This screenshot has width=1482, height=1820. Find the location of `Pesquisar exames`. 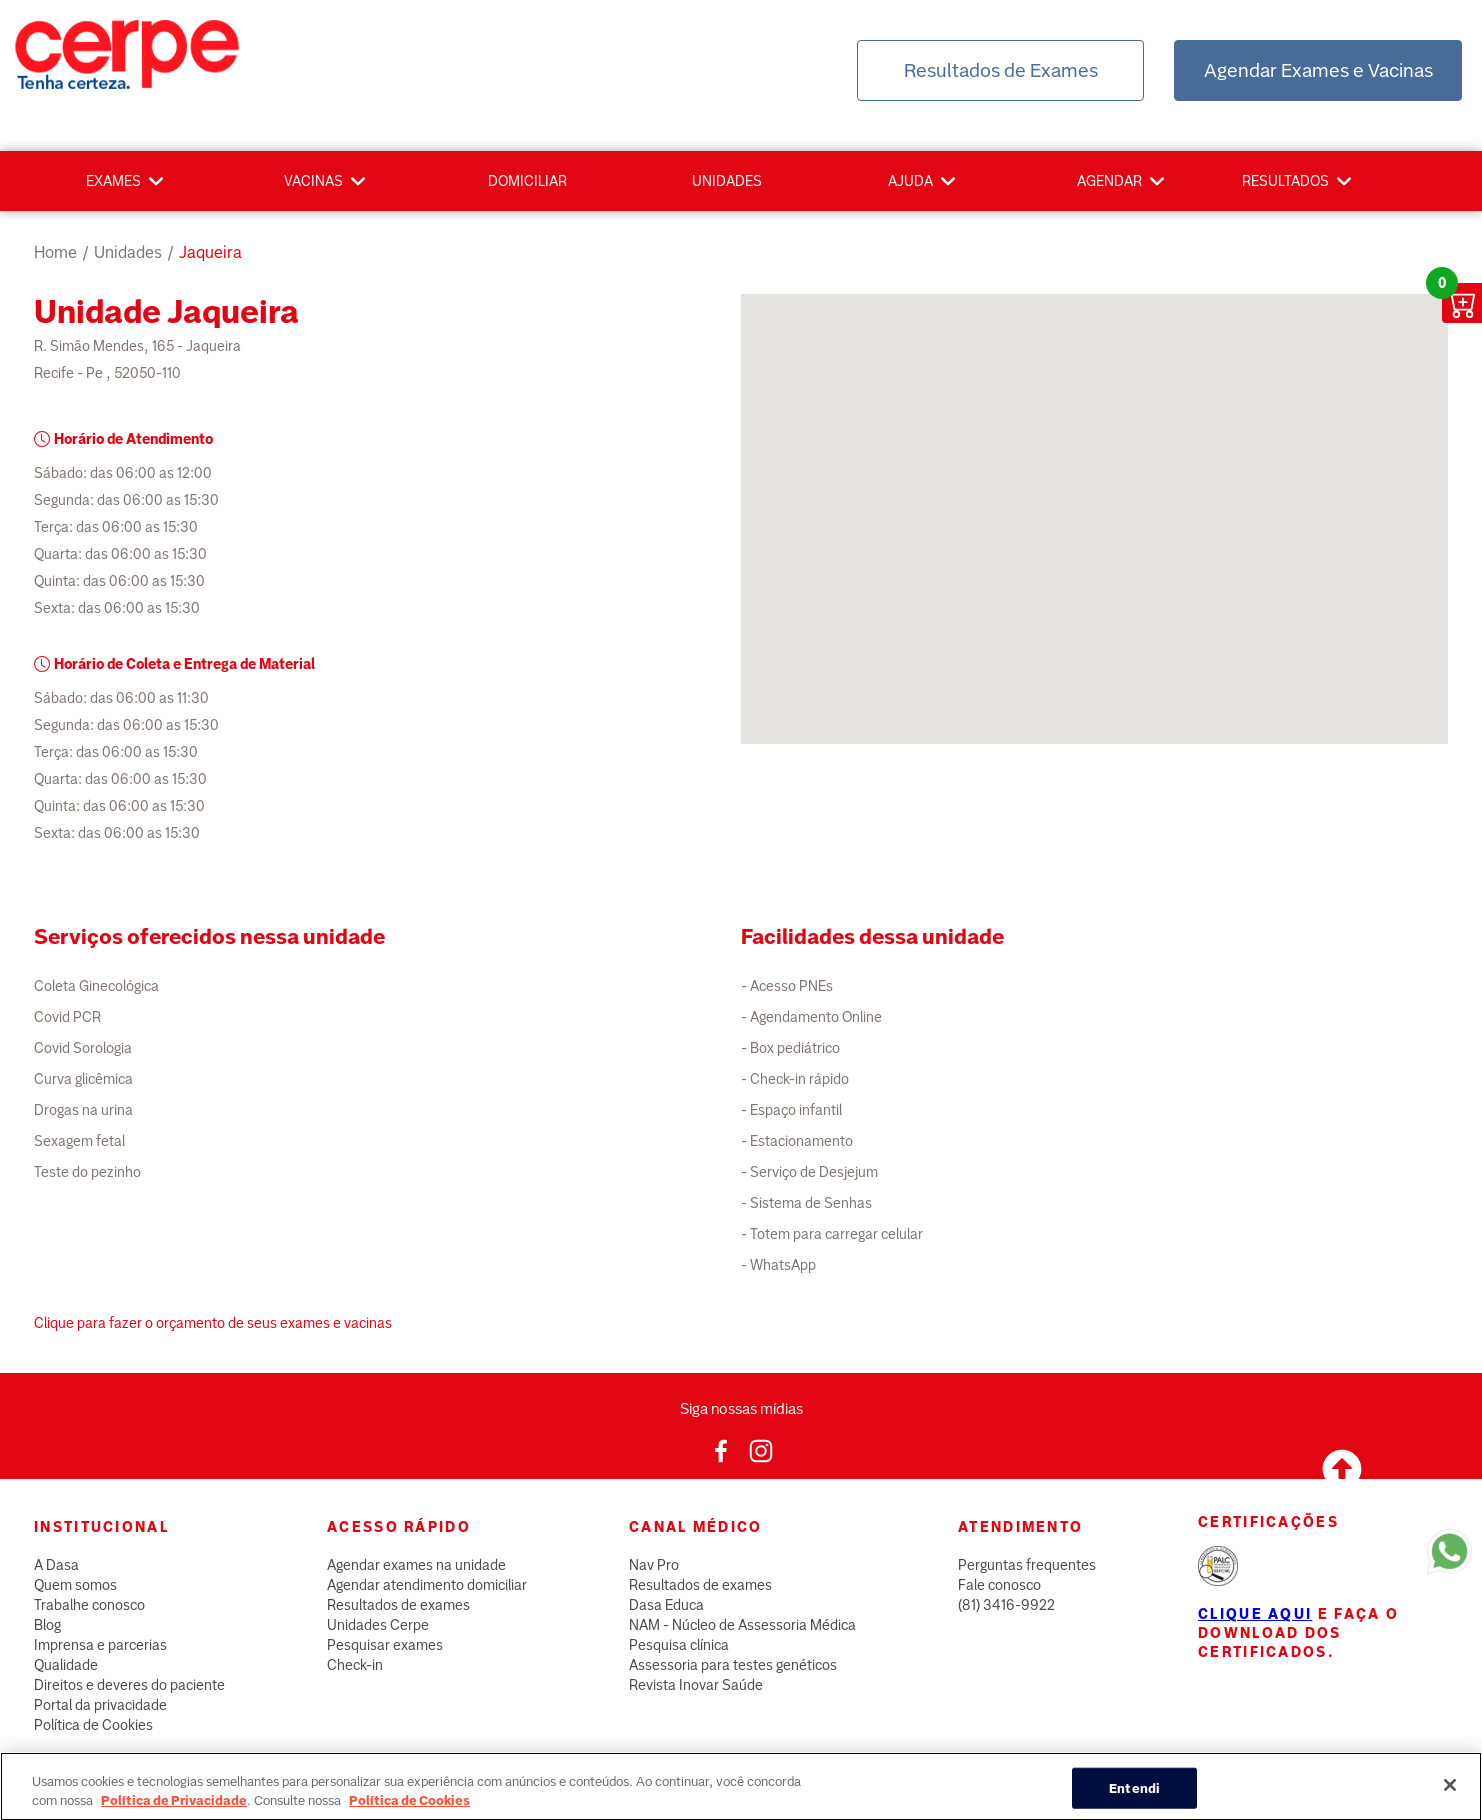

Pesquisar exames is located at coordinates (385, 1645).